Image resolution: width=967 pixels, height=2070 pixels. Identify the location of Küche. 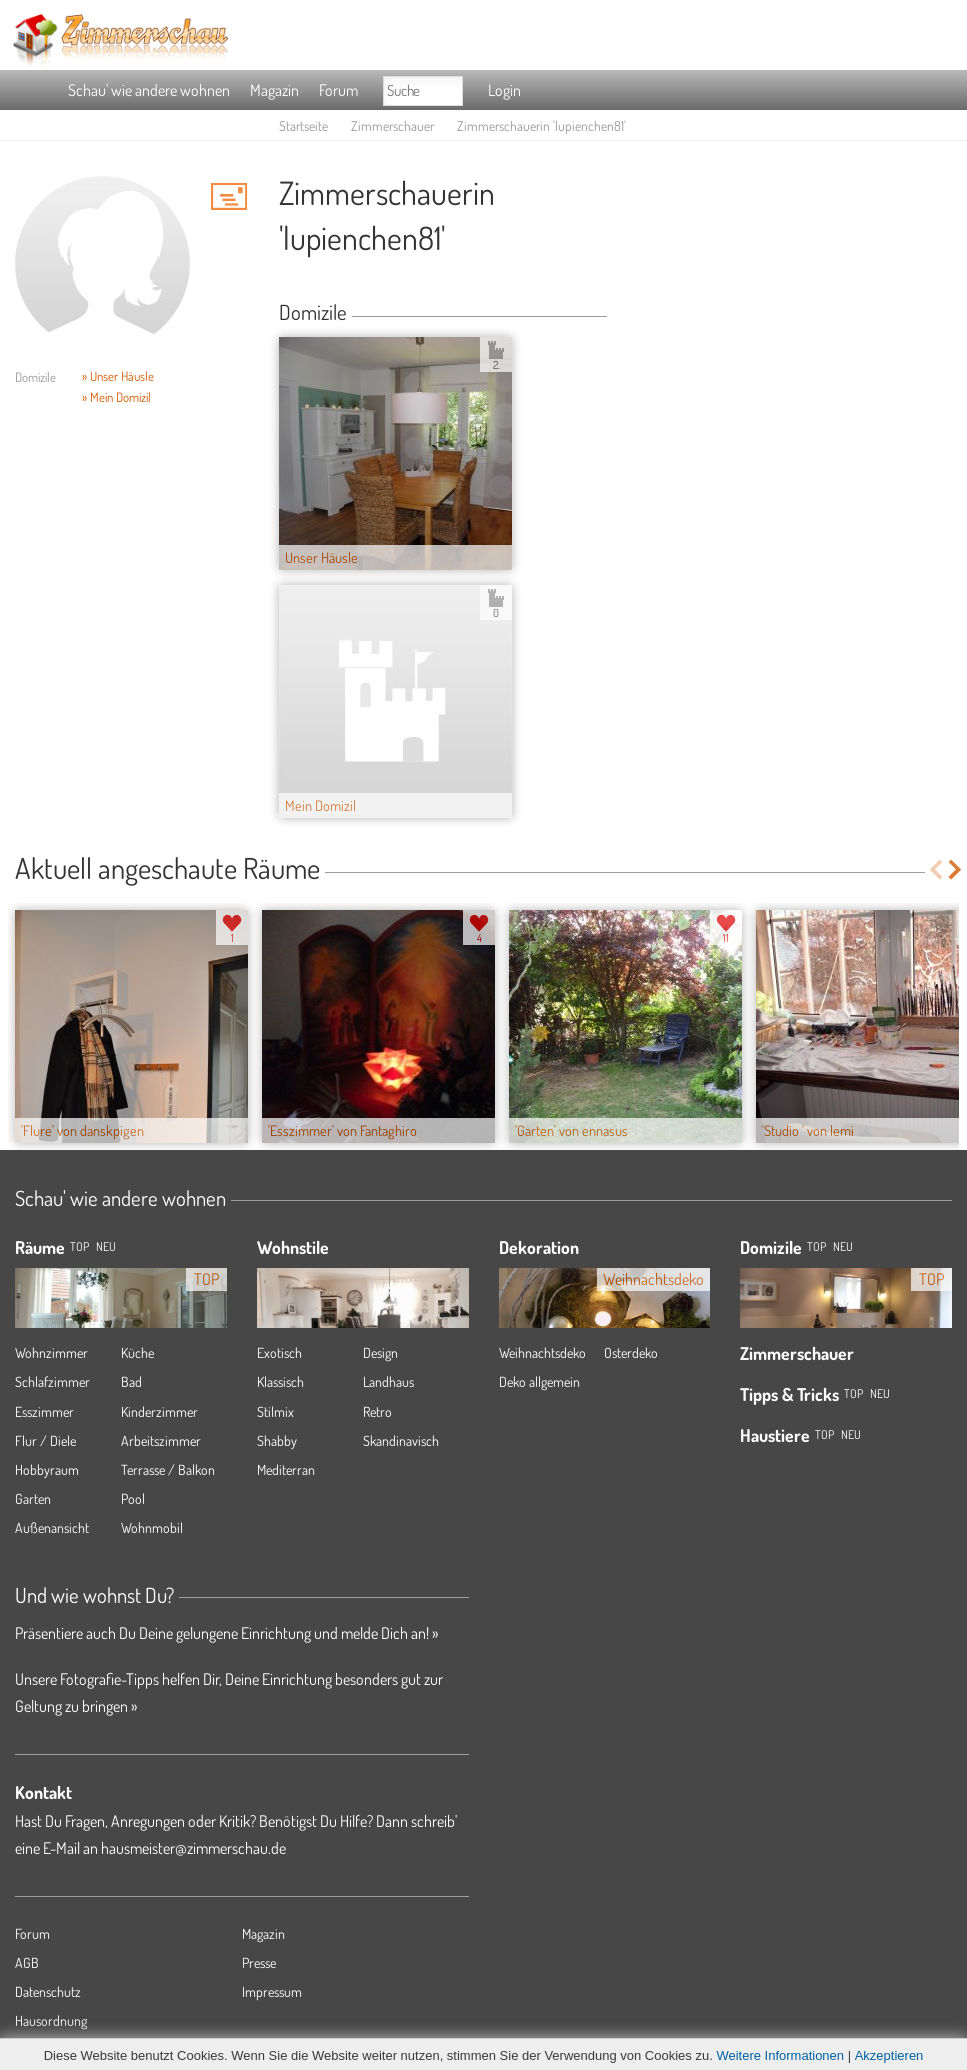
(137, 1352).